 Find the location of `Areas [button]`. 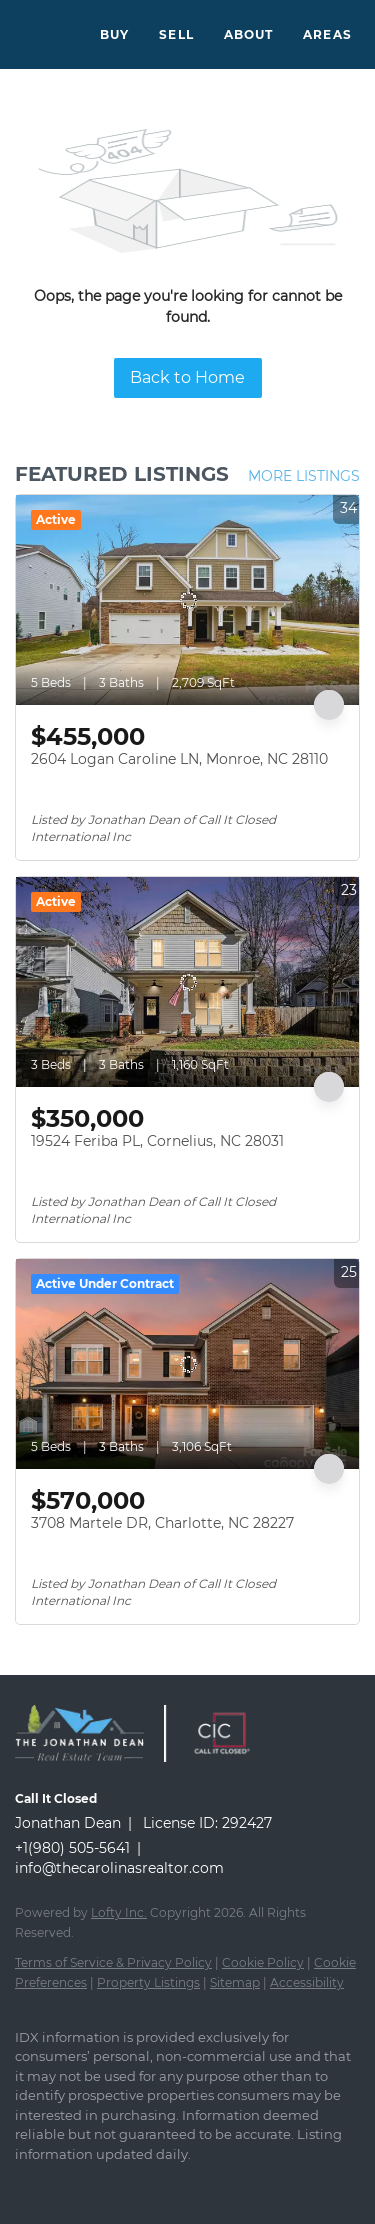

Areas [button] is located at coordinates (327, 34).